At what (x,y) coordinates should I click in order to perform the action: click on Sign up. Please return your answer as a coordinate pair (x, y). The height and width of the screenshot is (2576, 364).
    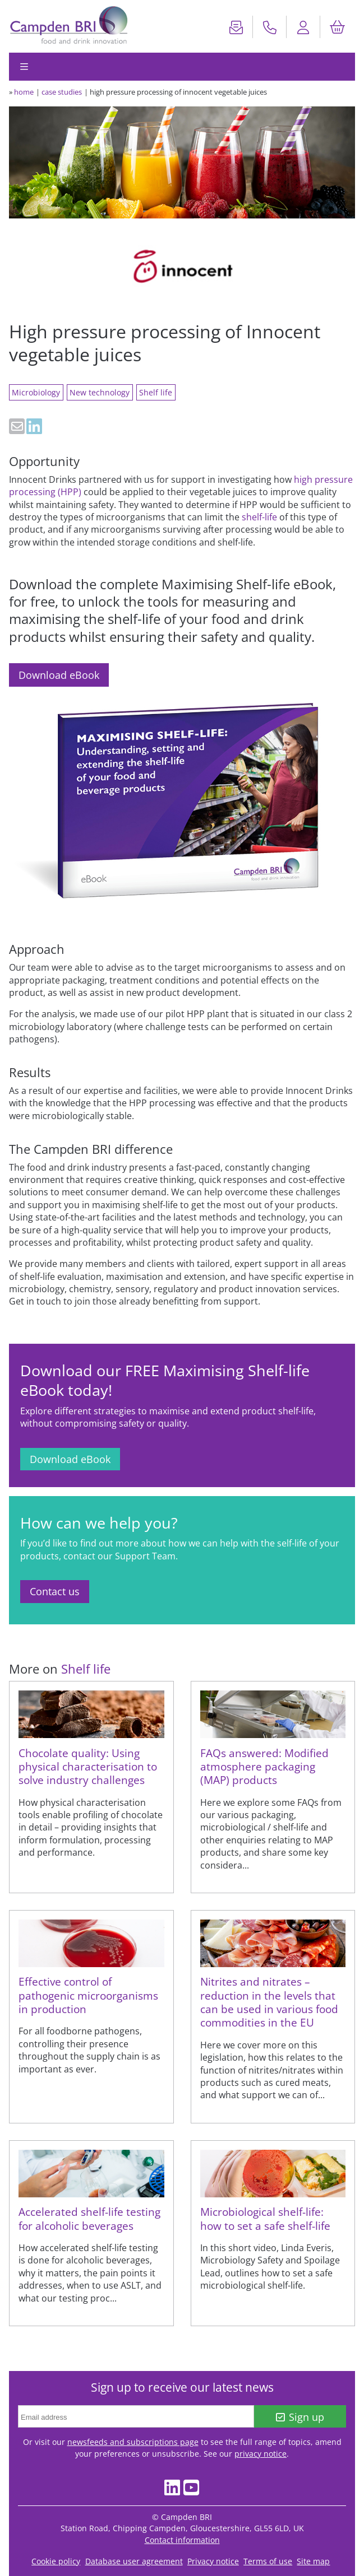
    Looking at the image, I should click on (300, 2417).